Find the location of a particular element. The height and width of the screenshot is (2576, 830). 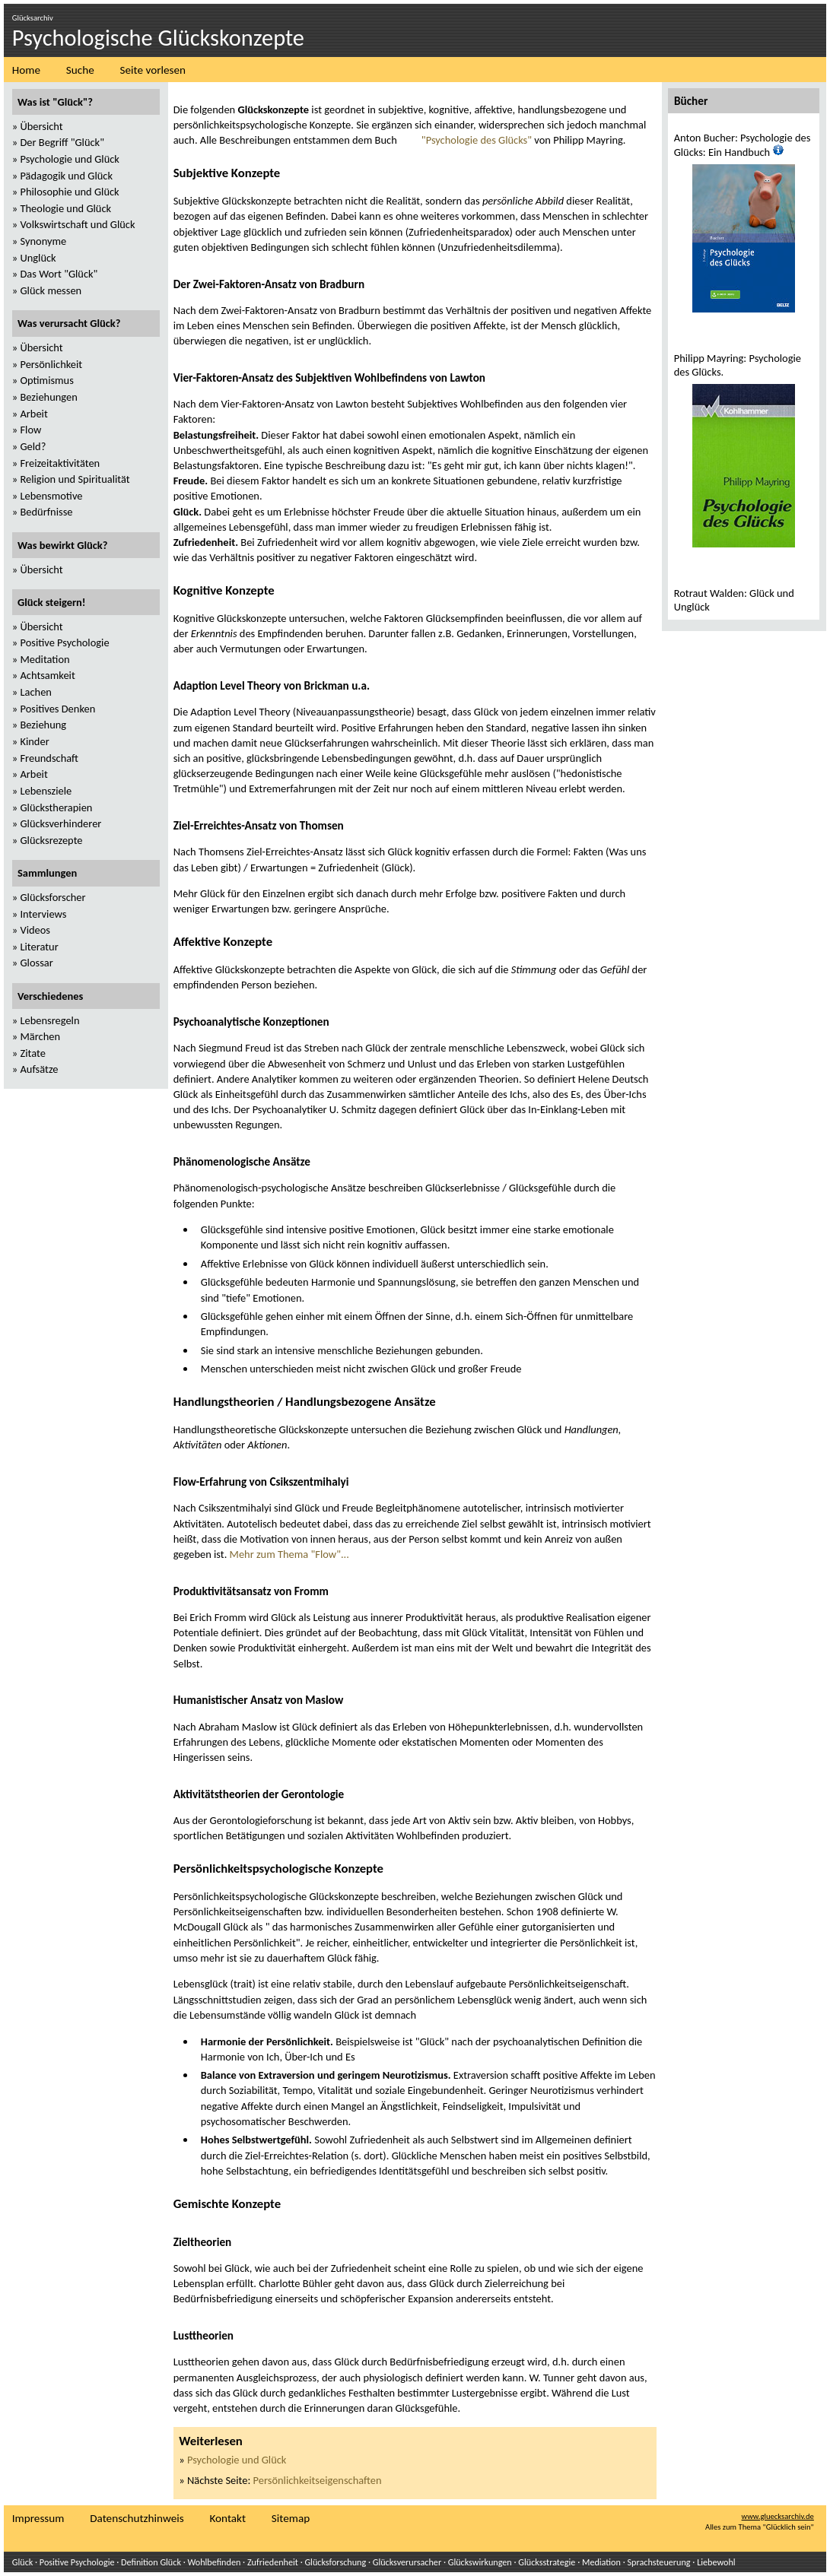

Religion und Spiritualität is located at coordinates (74, 479).